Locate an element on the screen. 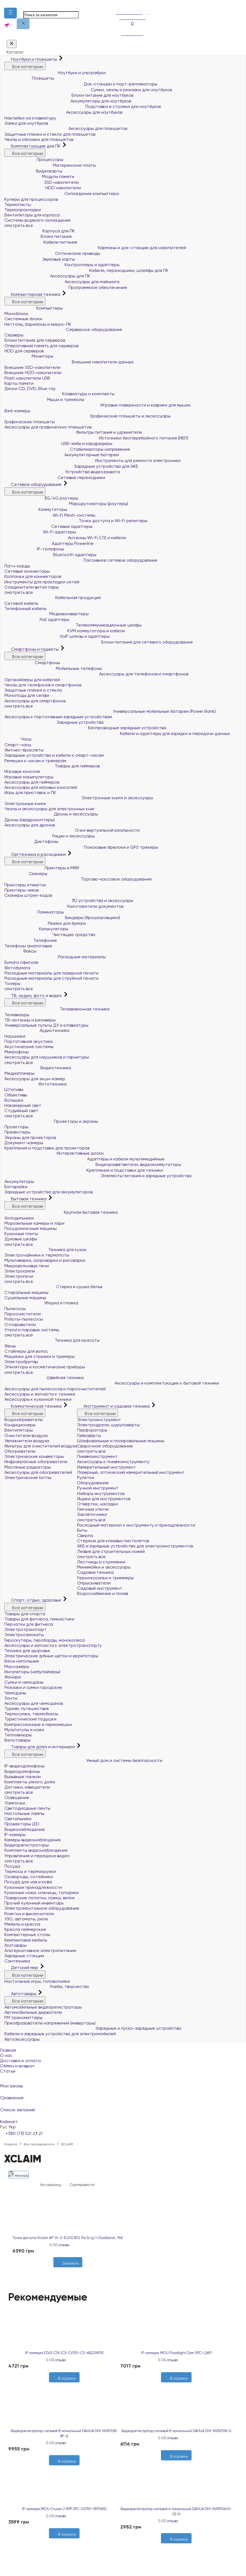  Лезвия для строительных ножей is located at coordinates (111, 1551).